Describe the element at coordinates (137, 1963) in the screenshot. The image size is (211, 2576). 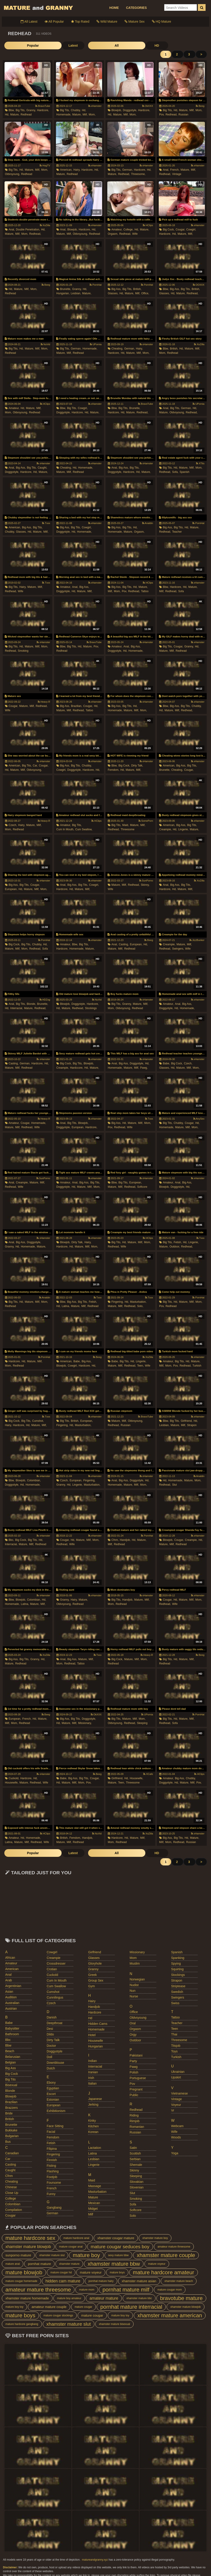
I see `norwegian` at that location.